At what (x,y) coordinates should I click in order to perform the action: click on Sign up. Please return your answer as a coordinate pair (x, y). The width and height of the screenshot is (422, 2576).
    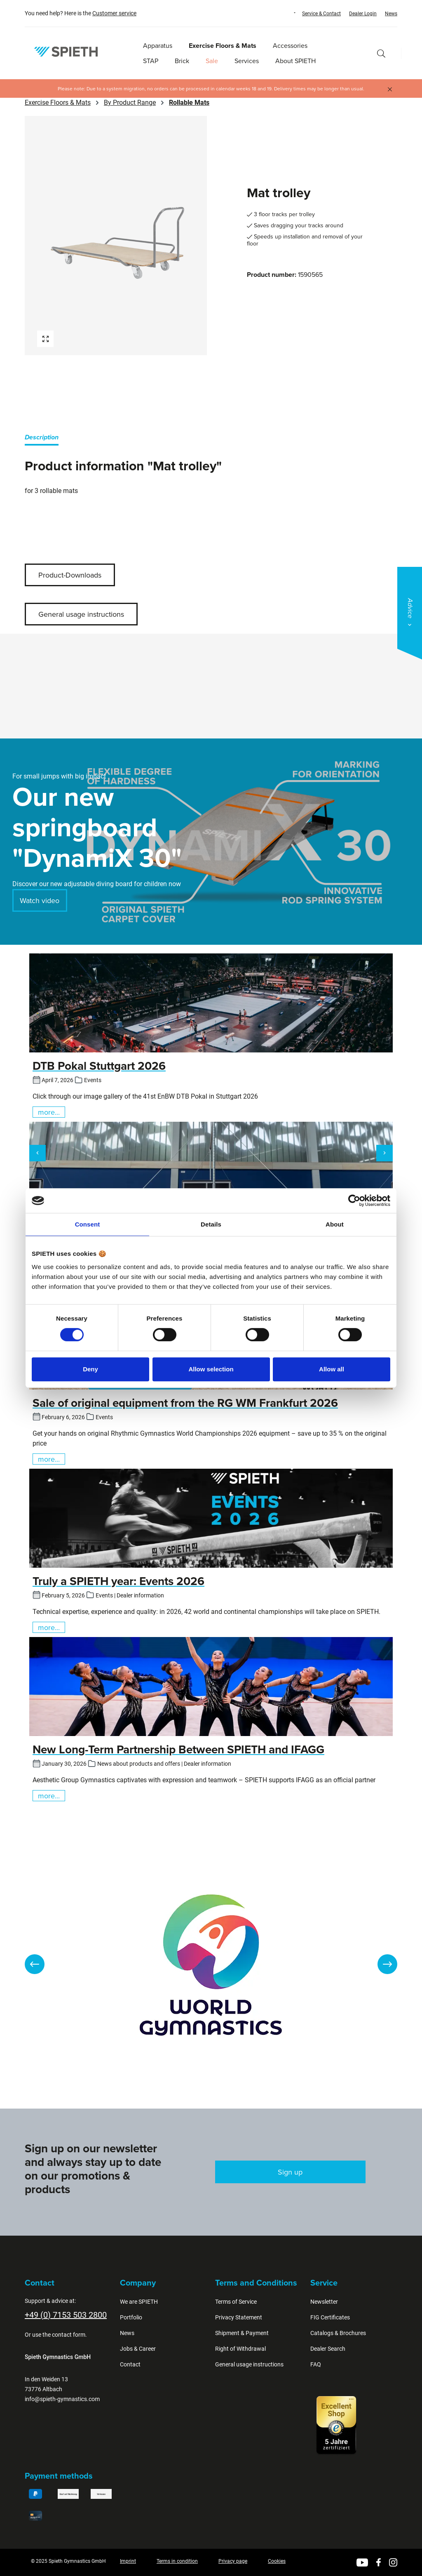
    Looking at the image, I should click on (290, 2172).